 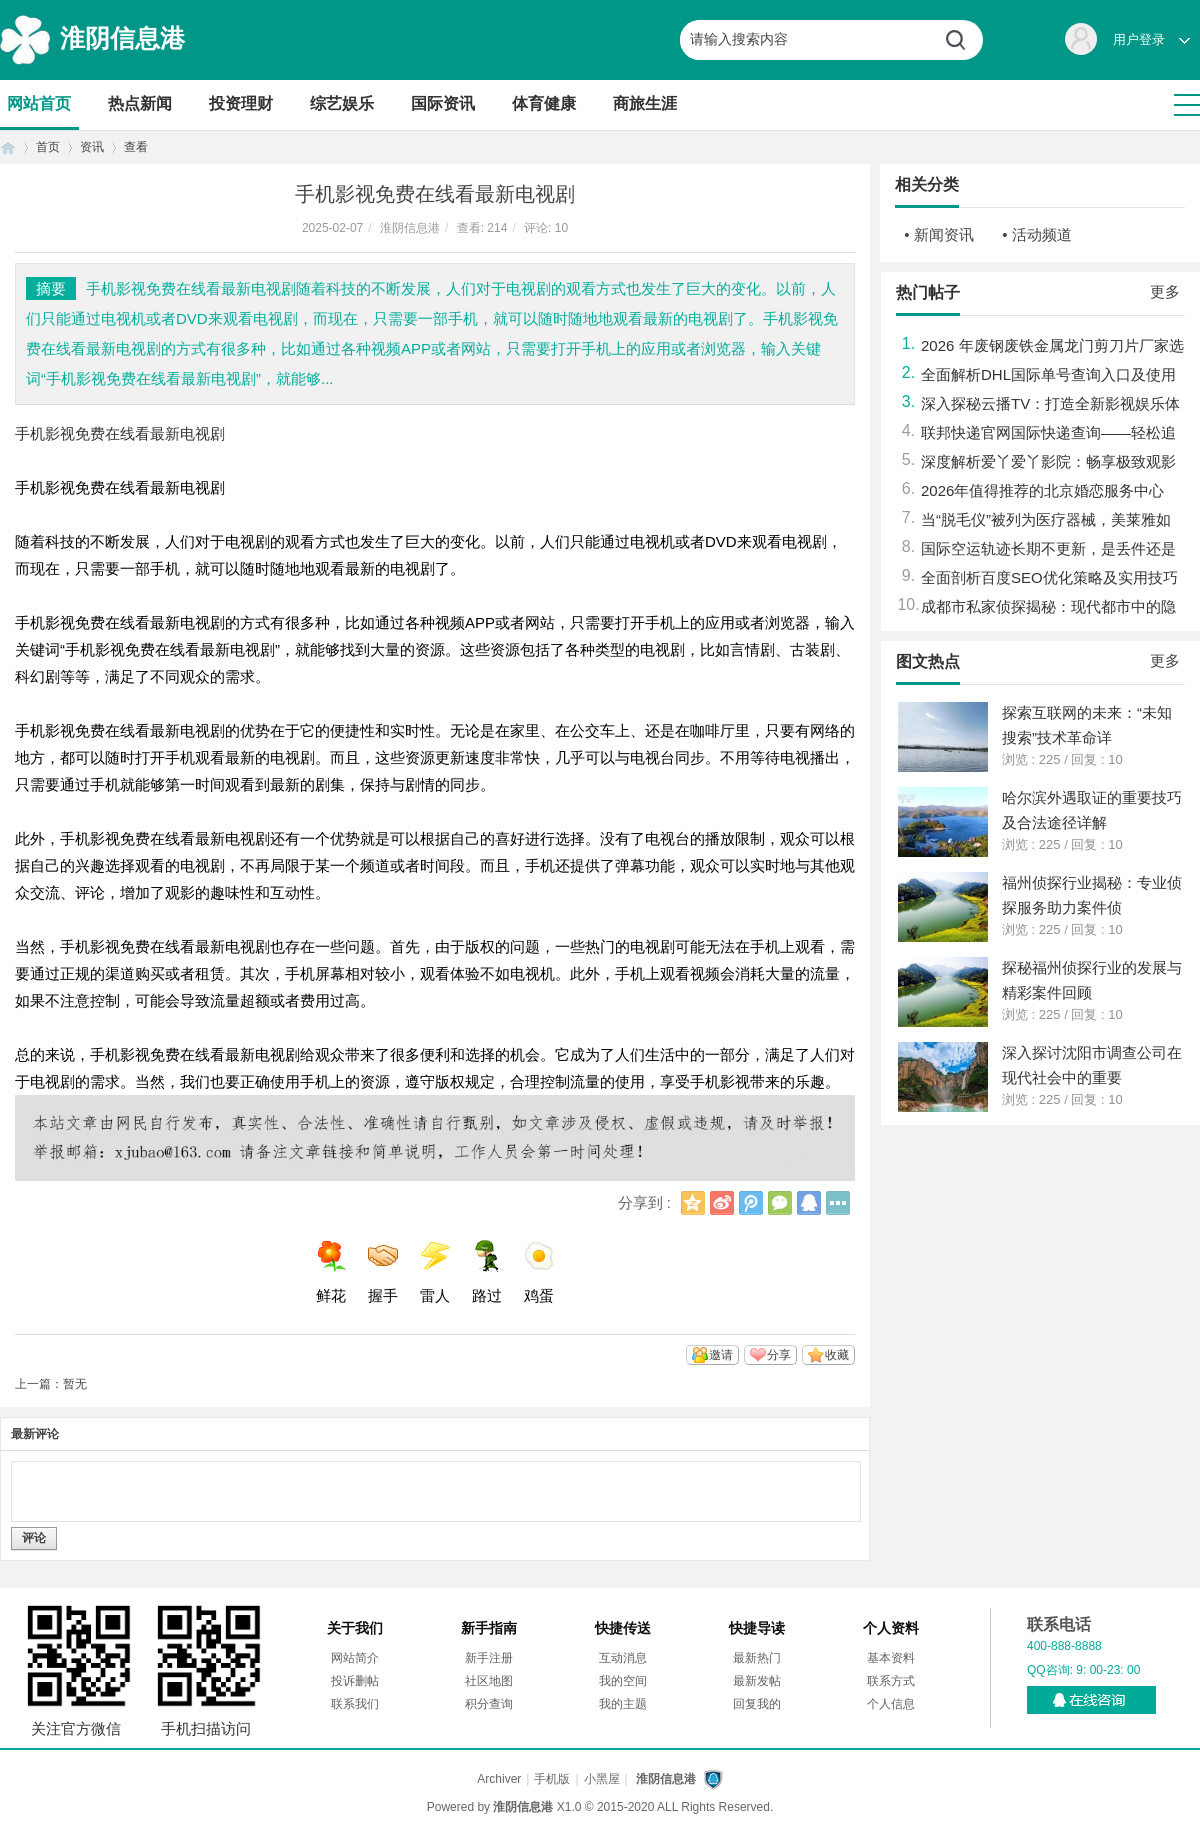 What do you see at coordinates (809, 1203) in the screenshot?
I see `QQ好友` at bounding box center [809, 1203].